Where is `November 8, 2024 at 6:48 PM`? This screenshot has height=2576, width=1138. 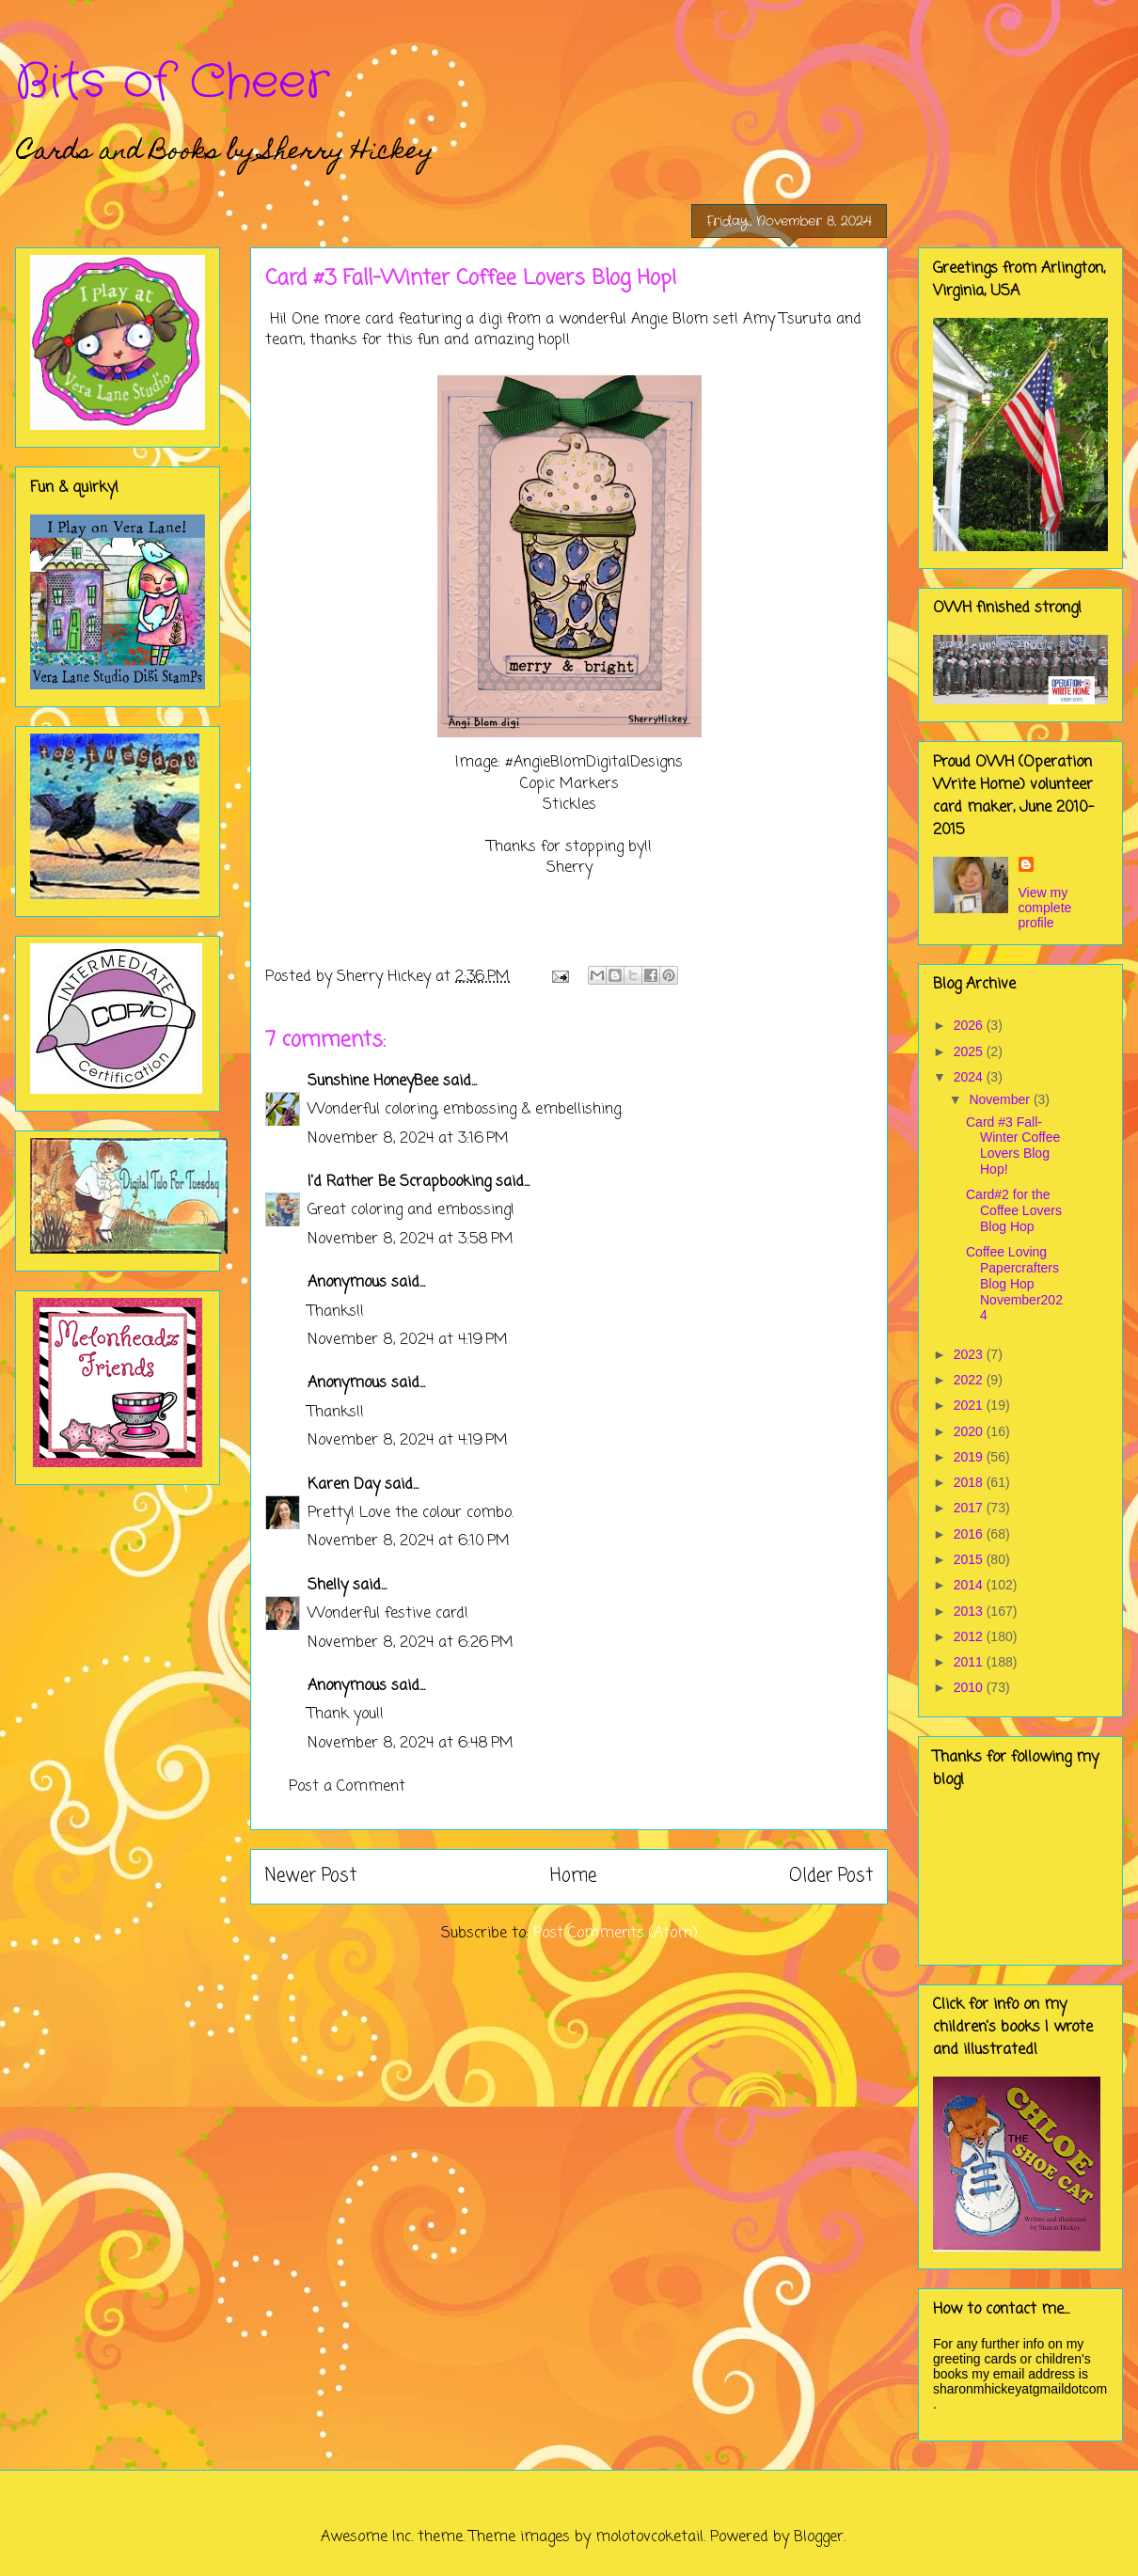 November 8, 2024 at 6:48 PM is located at coordinates (411, 1743).